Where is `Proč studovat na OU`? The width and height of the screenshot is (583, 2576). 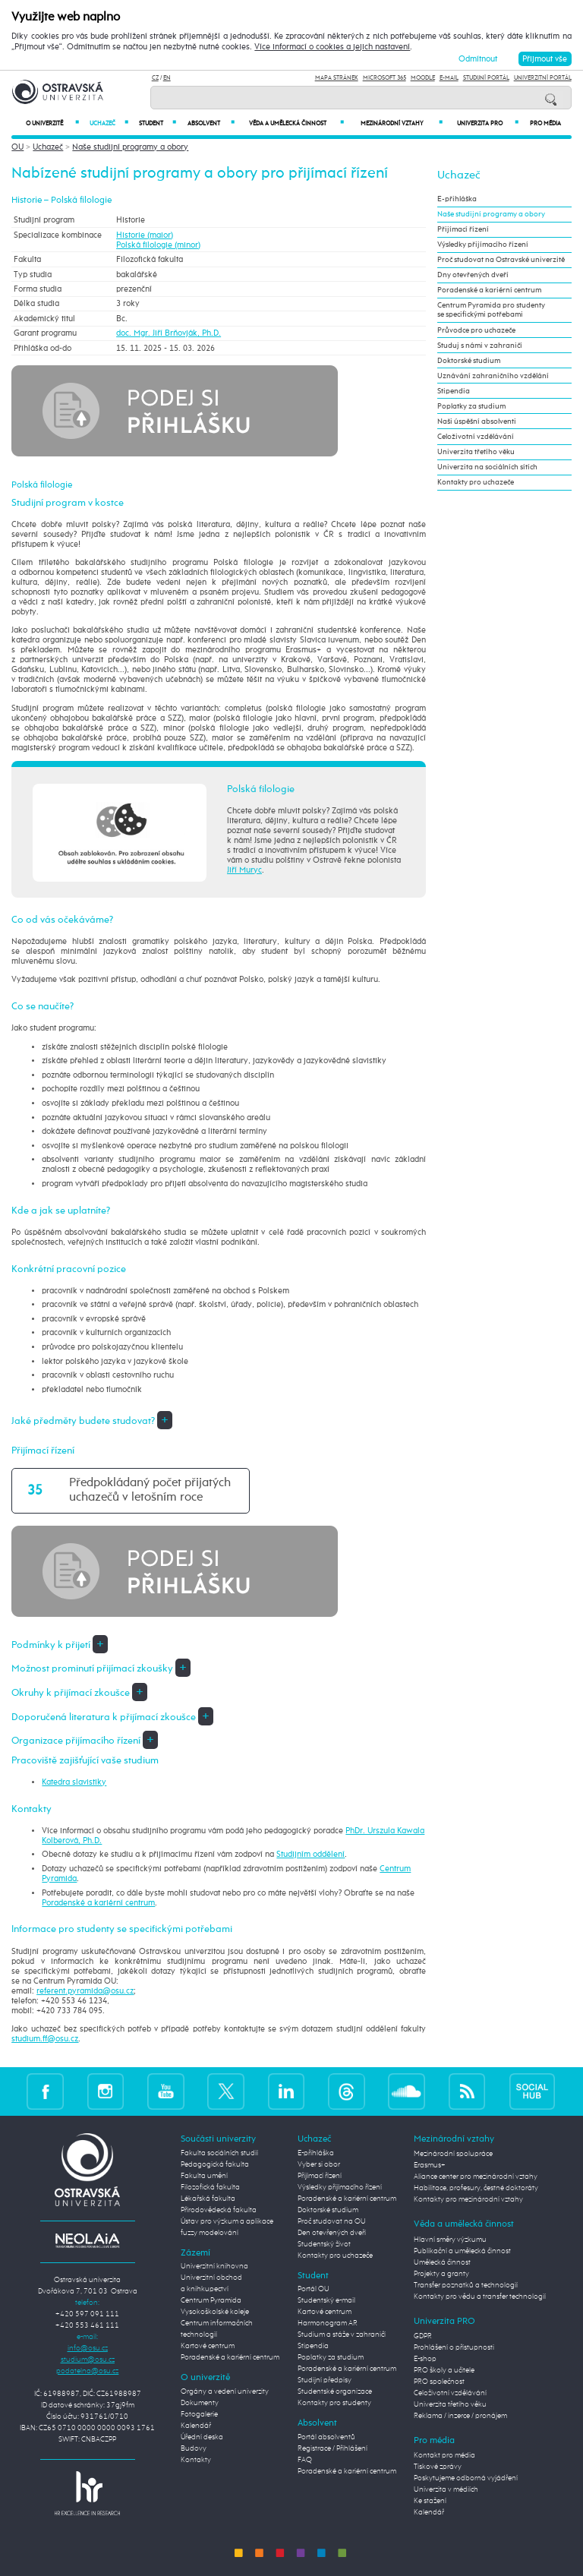
Proč studovat na OU is located at coordinates (332, 2221).